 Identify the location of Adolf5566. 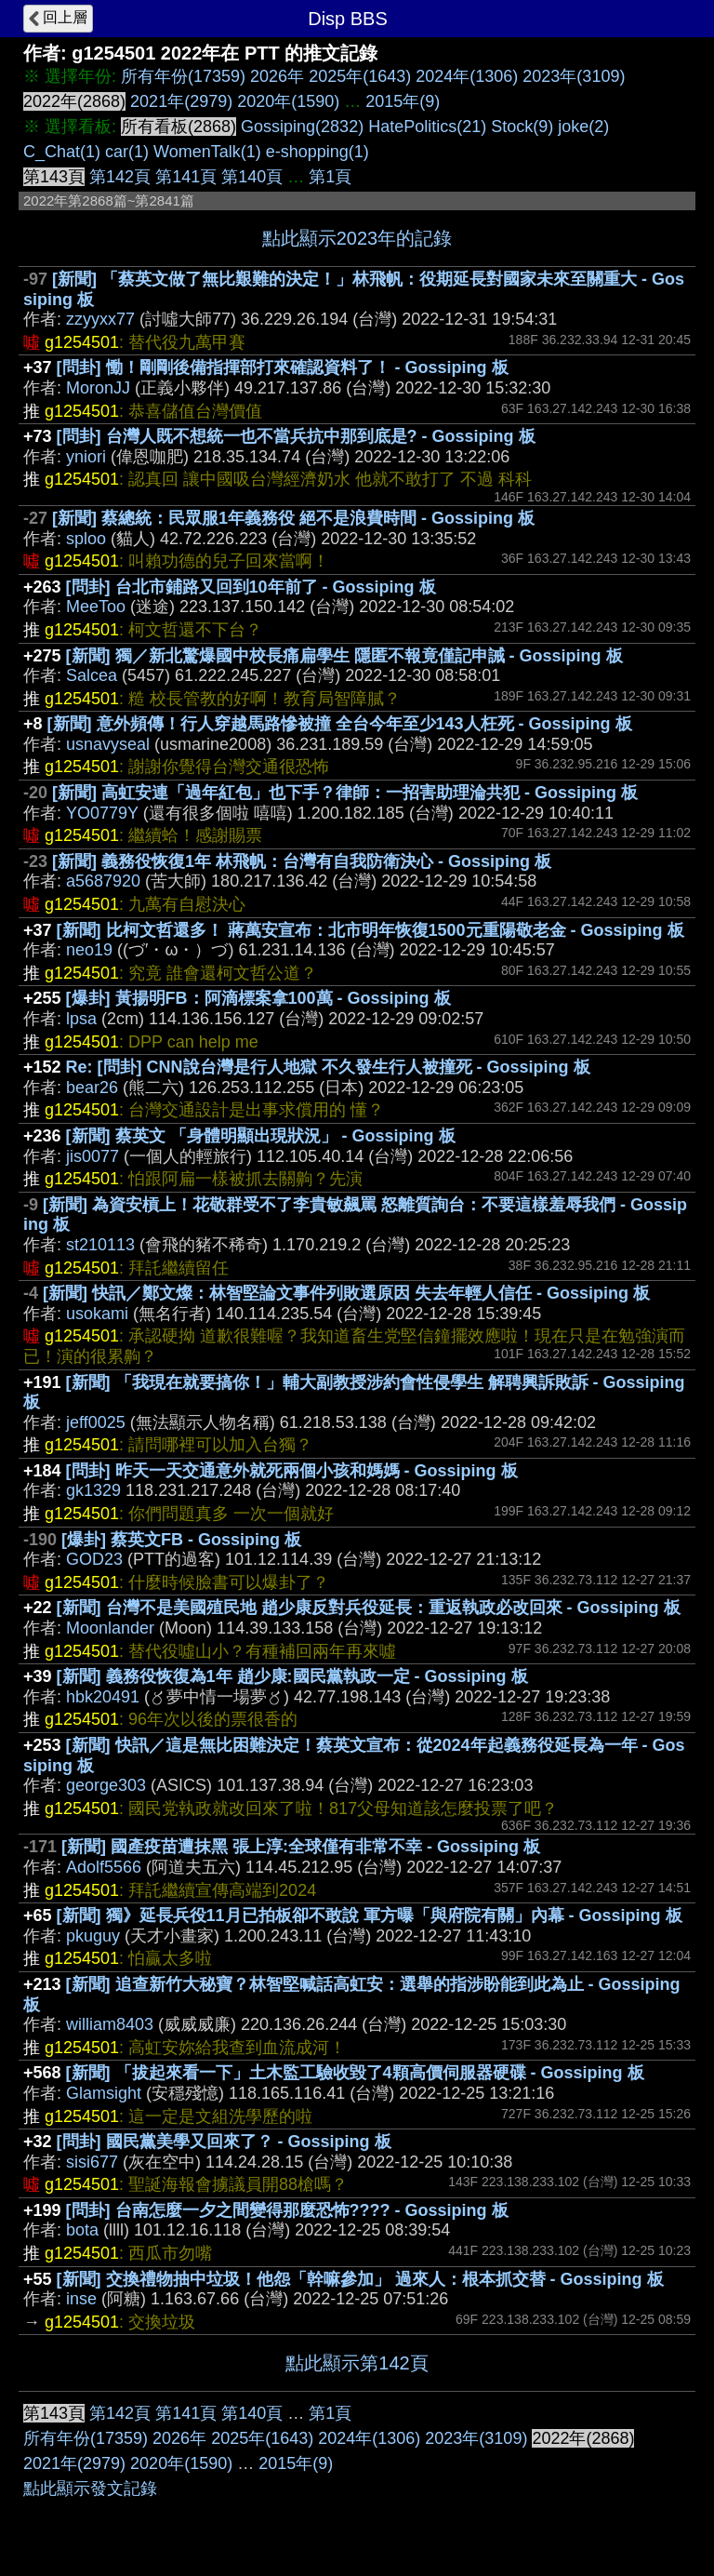
(103, 1867).